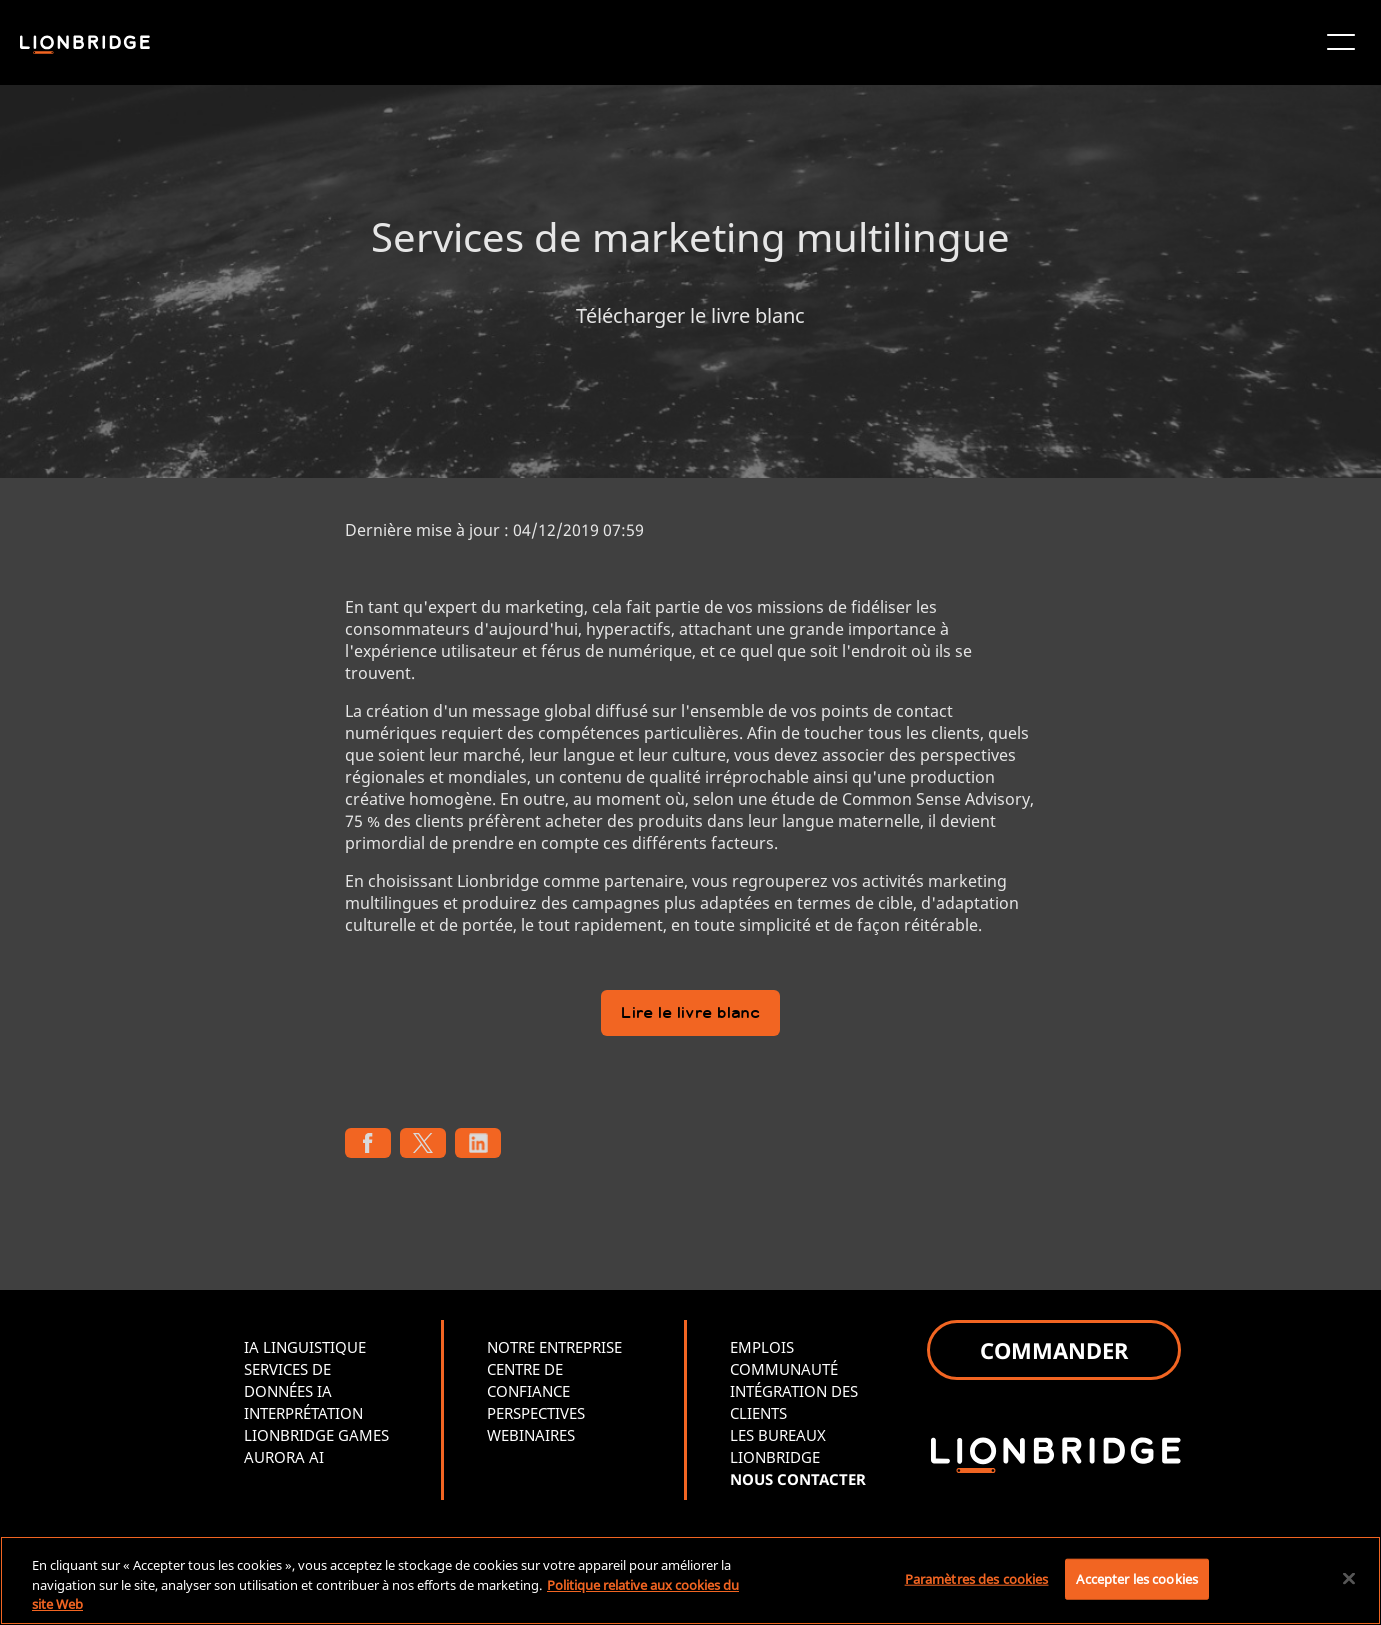 The image size is (1381, 1625). Describe the element at coordinates (1137, 1578) in the screenshot. I see `Accepter les cookies` at that location.